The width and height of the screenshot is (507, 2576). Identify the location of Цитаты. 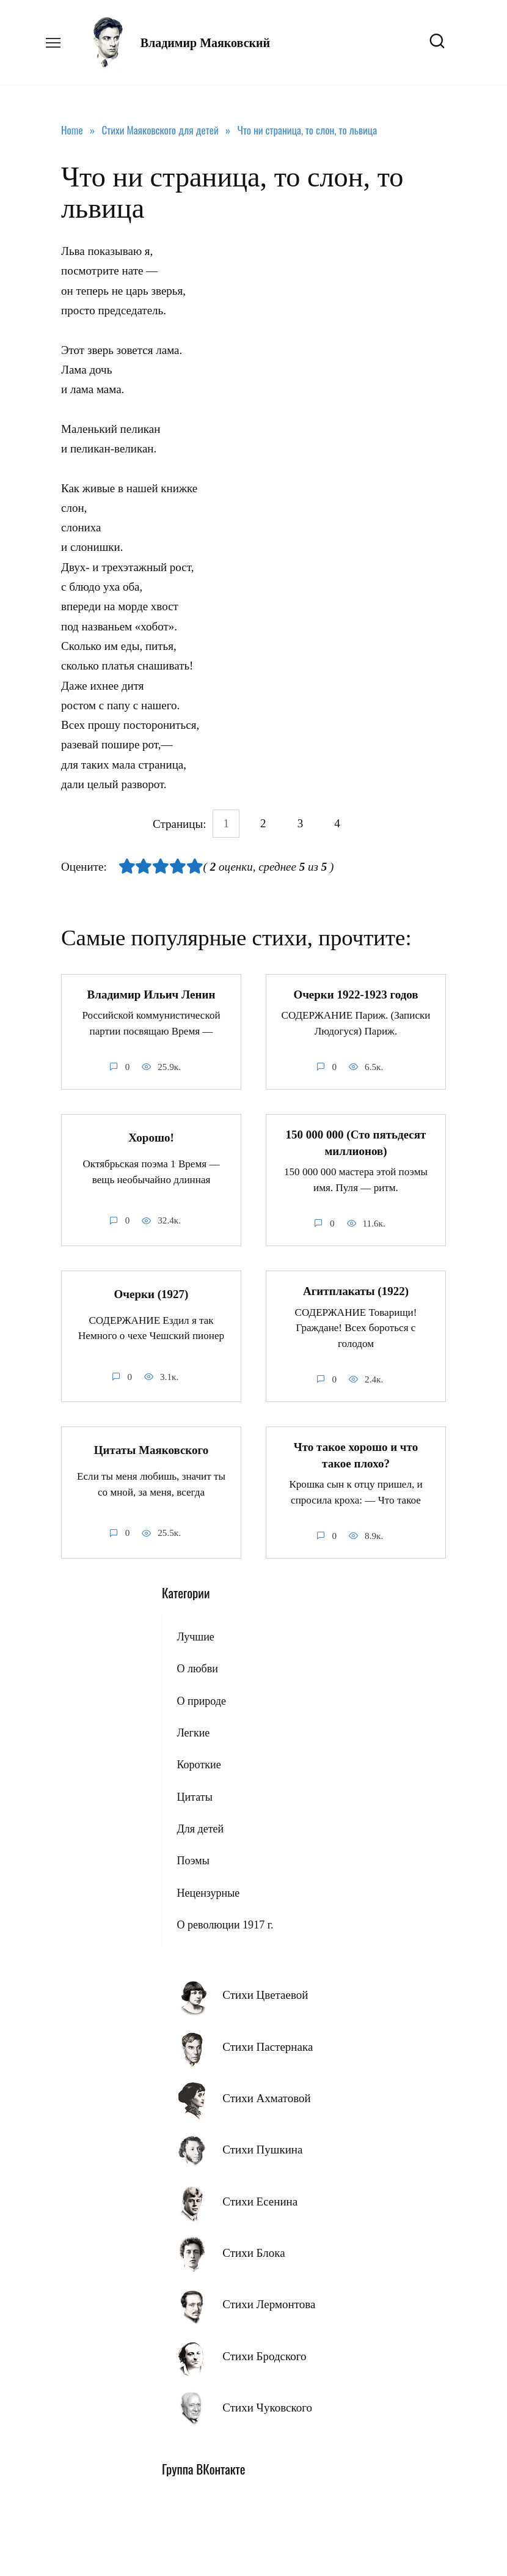
(194, 1796).